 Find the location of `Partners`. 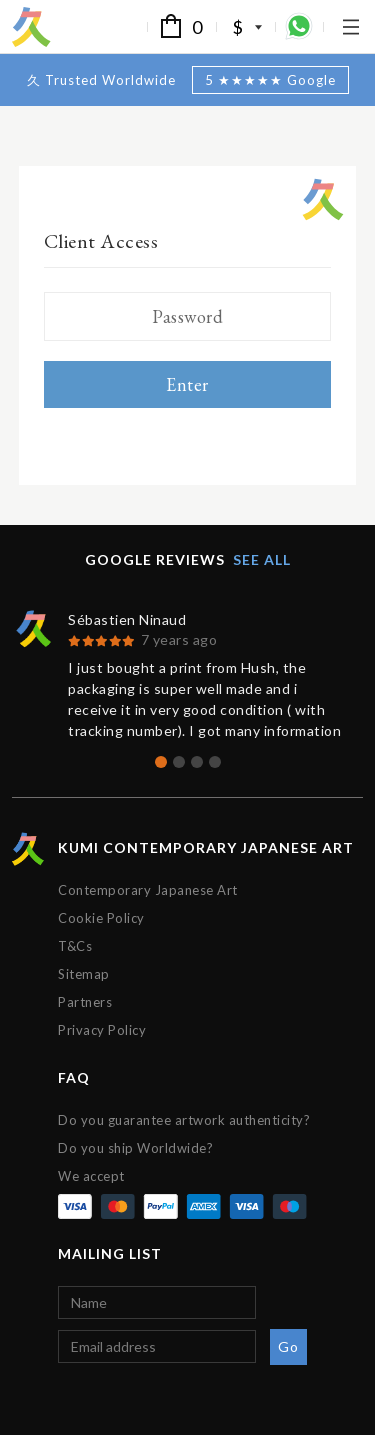

Partners is located at coordinates (85, 1002).